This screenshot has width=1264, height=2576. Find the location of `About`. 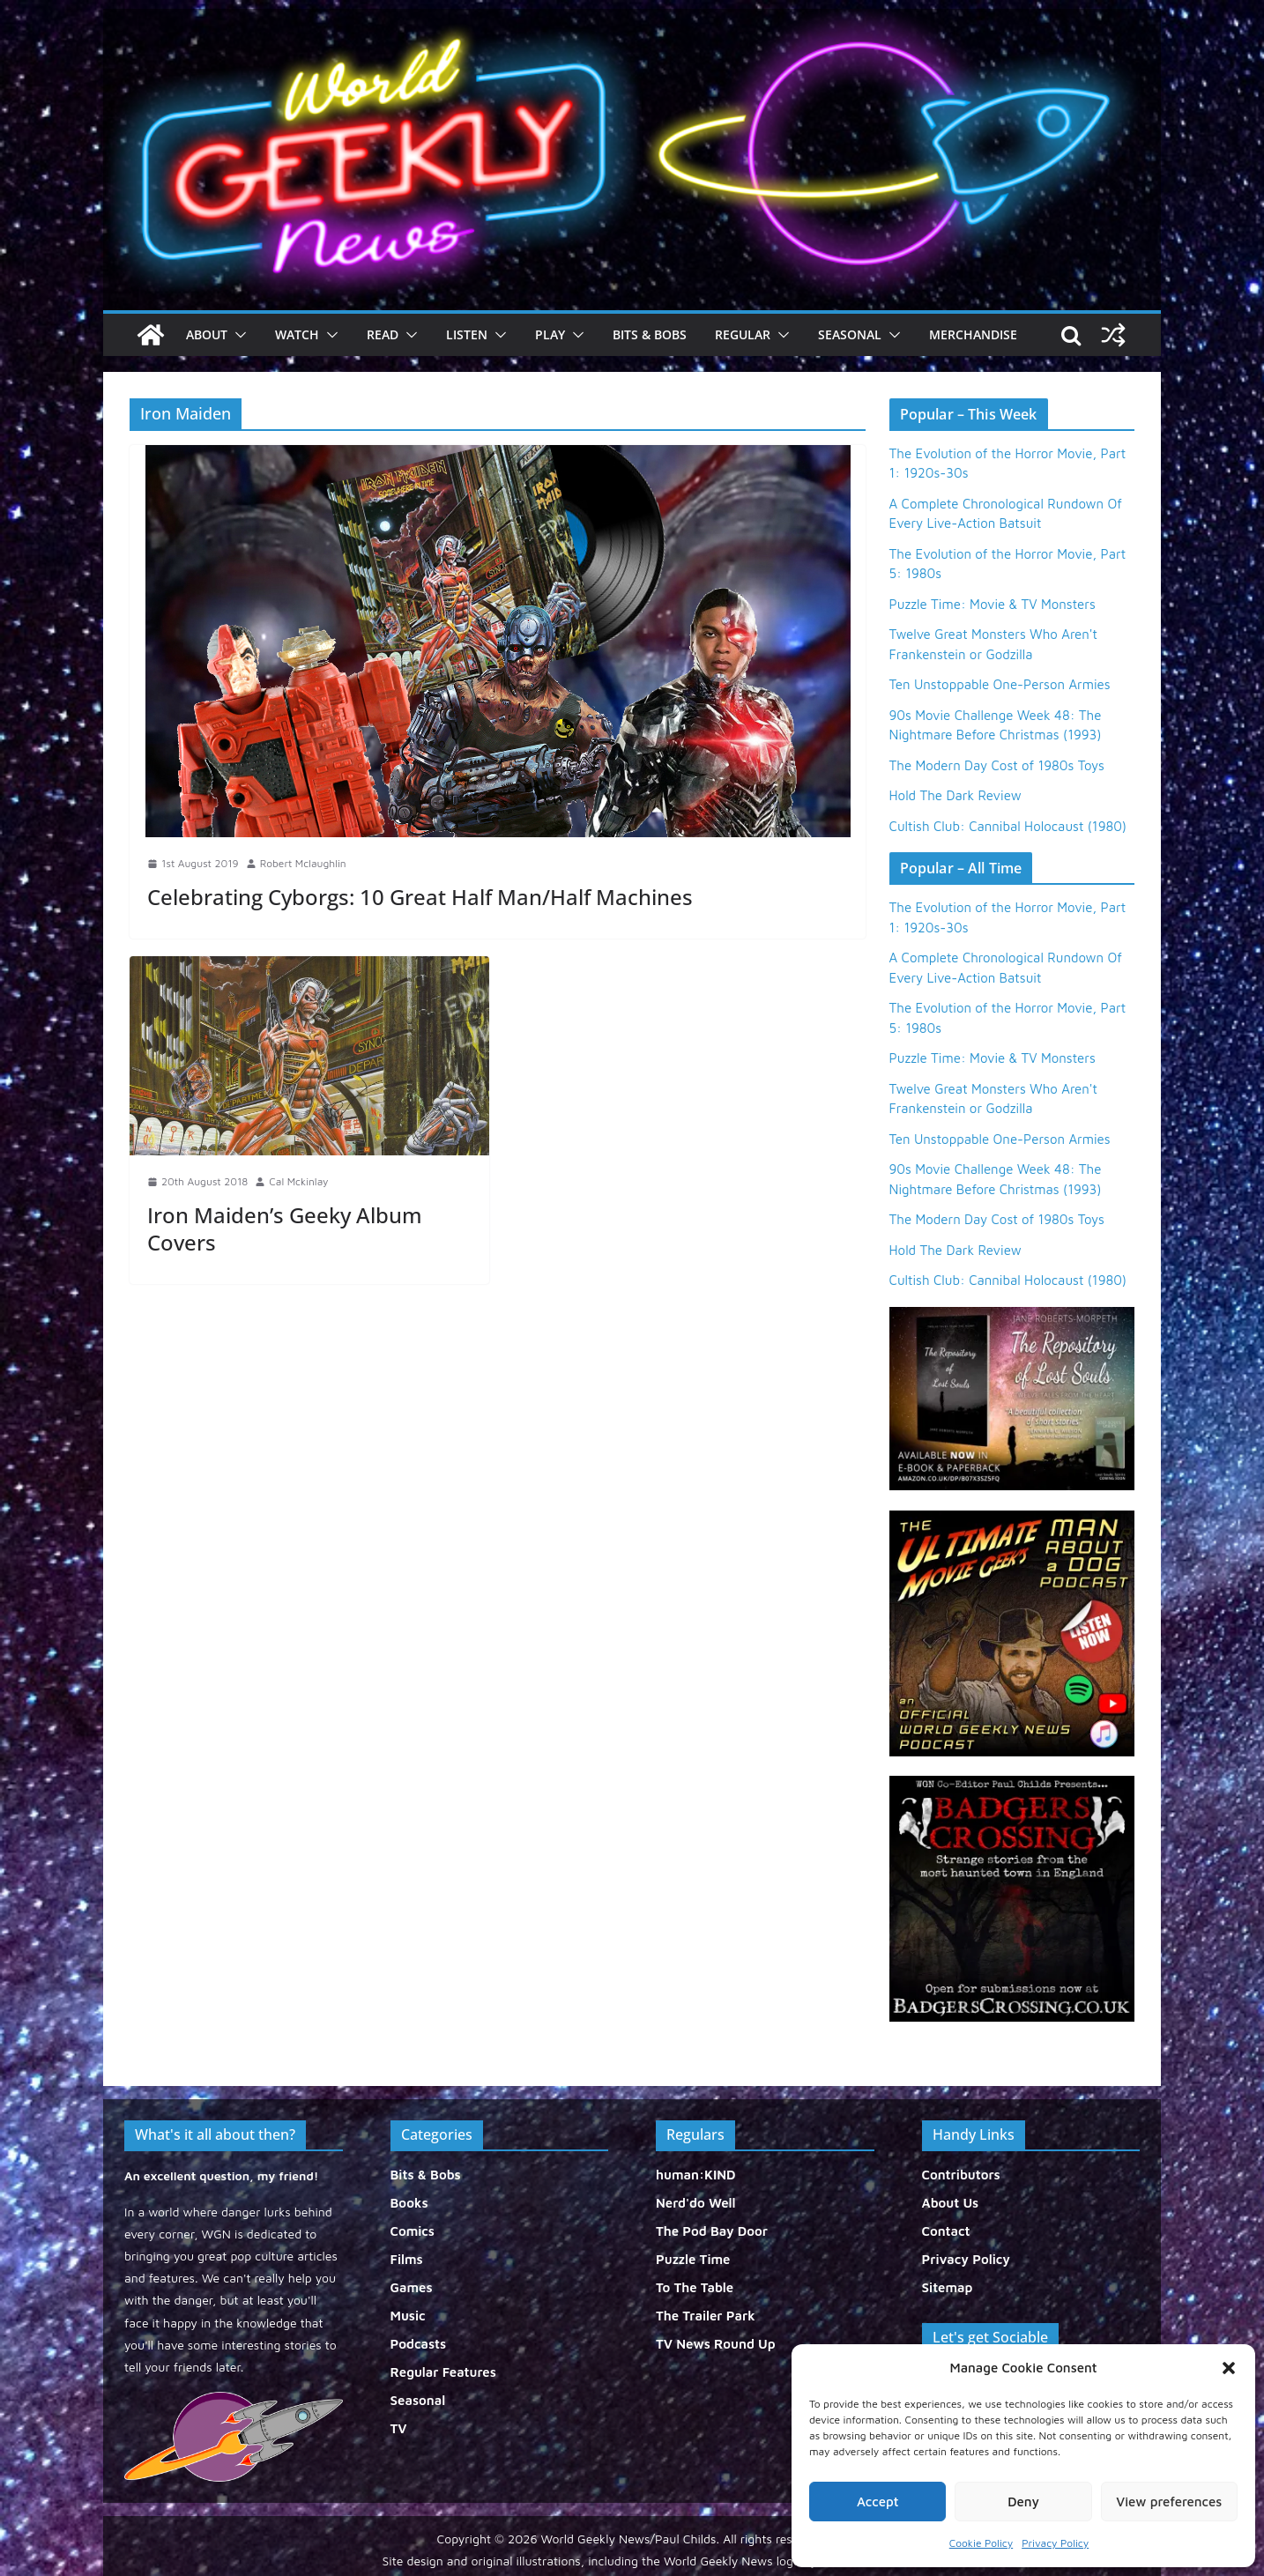

About is located at coordinates (206, 334).